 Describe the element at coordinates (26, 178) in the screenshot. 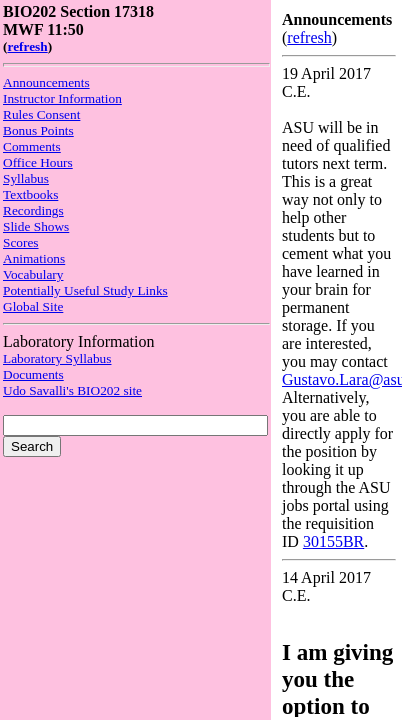

I see `Syllabus` at that location.